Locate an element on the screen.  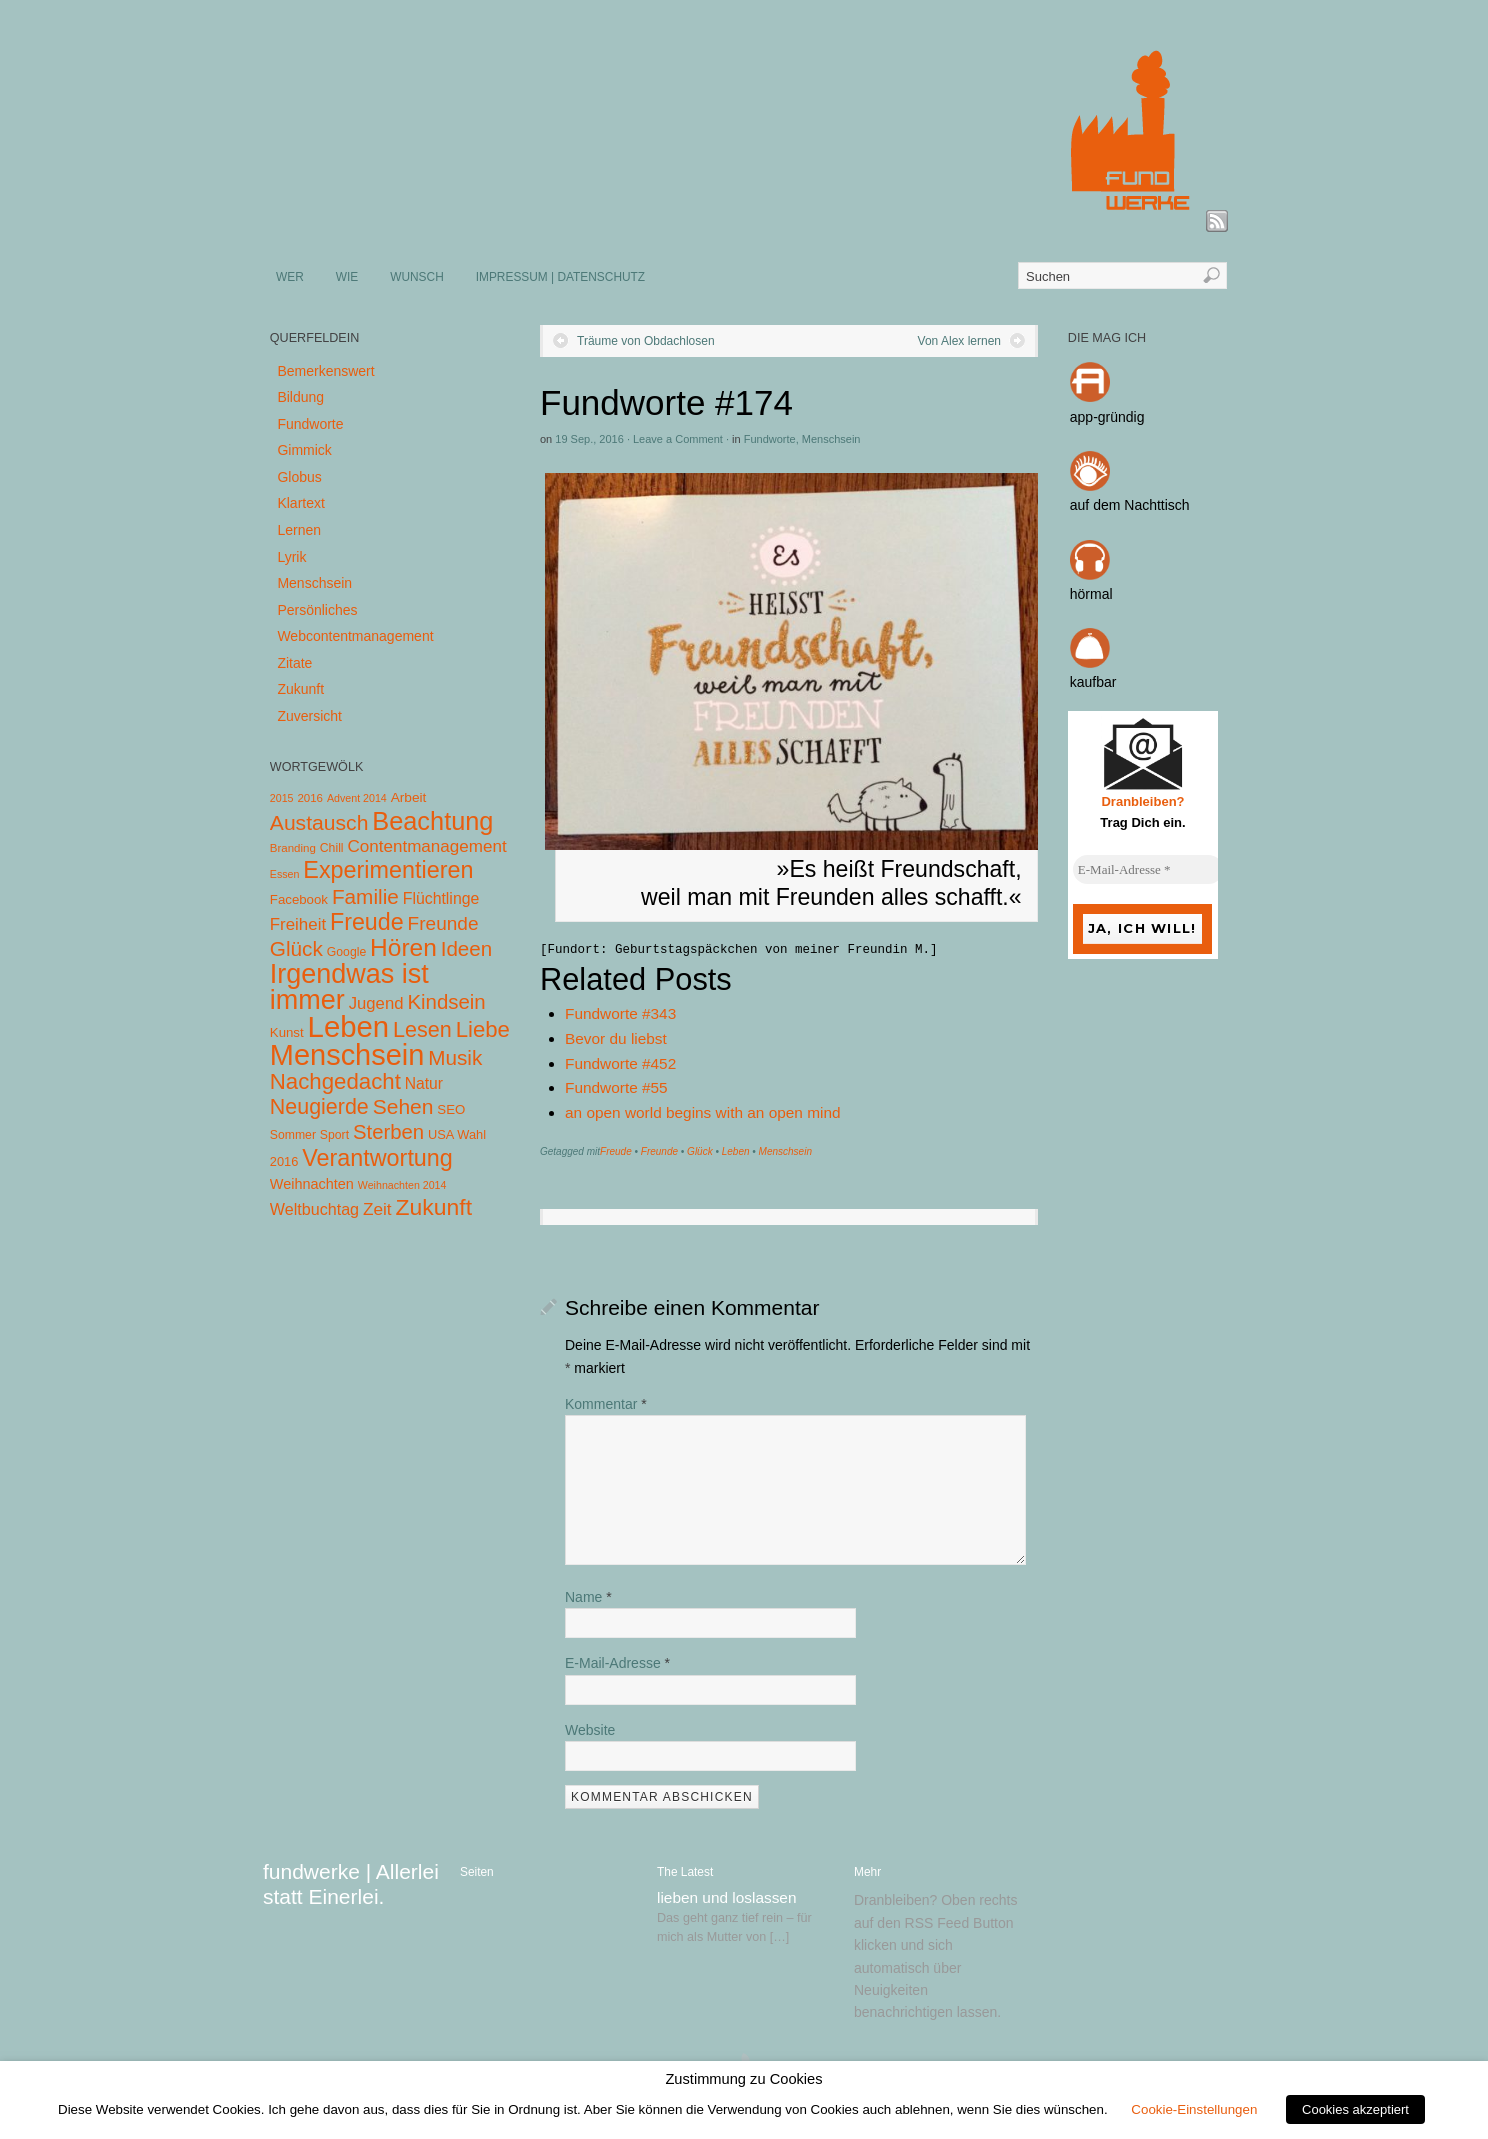
Freunde is located at coordinates (659, 1151).